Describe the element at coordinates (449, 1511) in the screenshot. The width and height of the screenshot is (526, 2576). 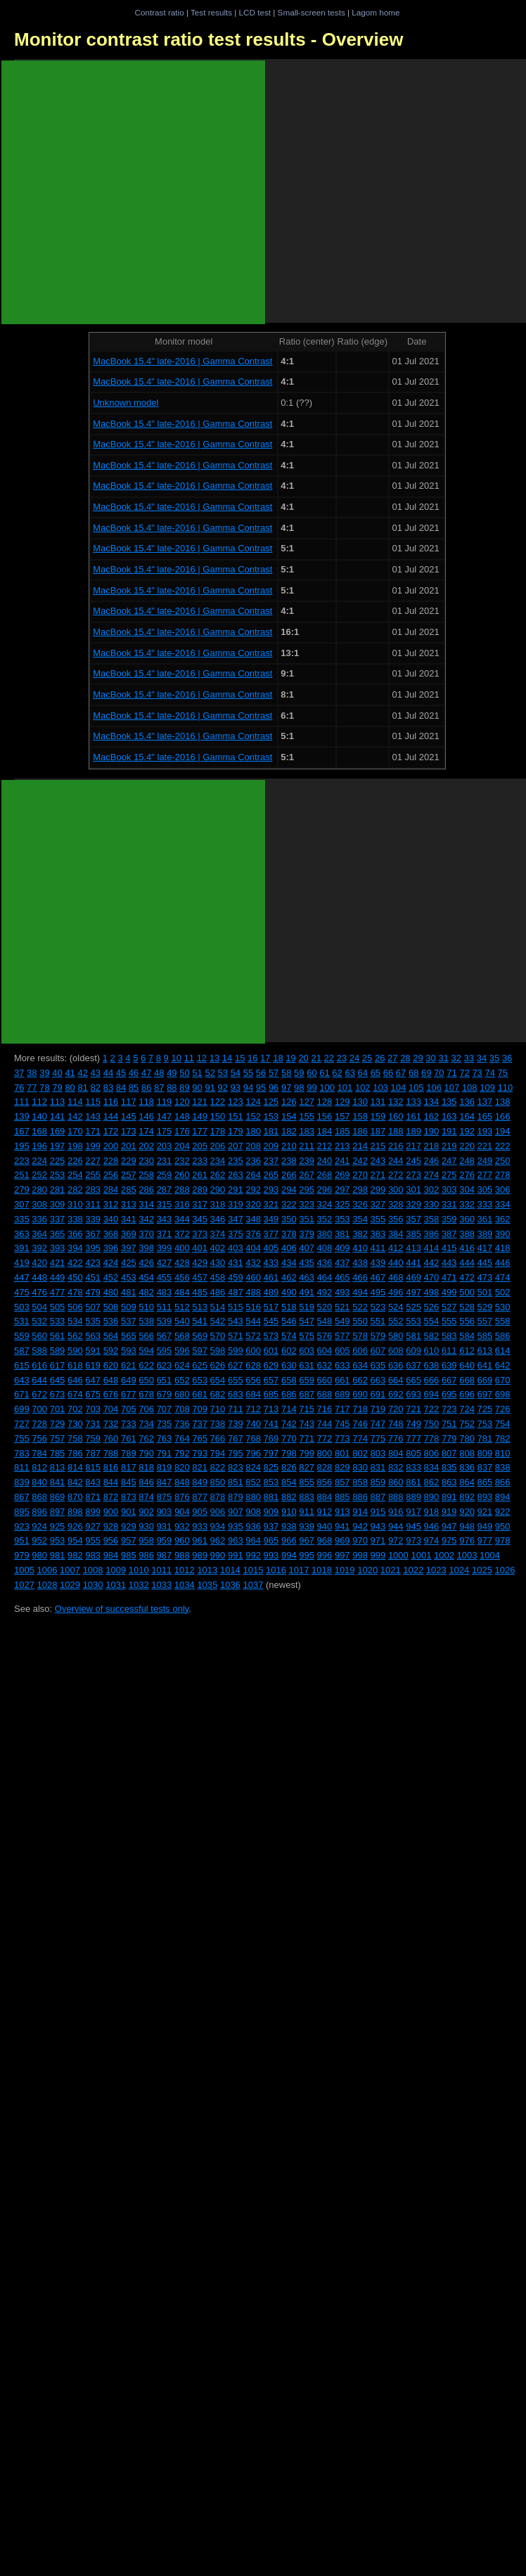
I see `919` at that location.